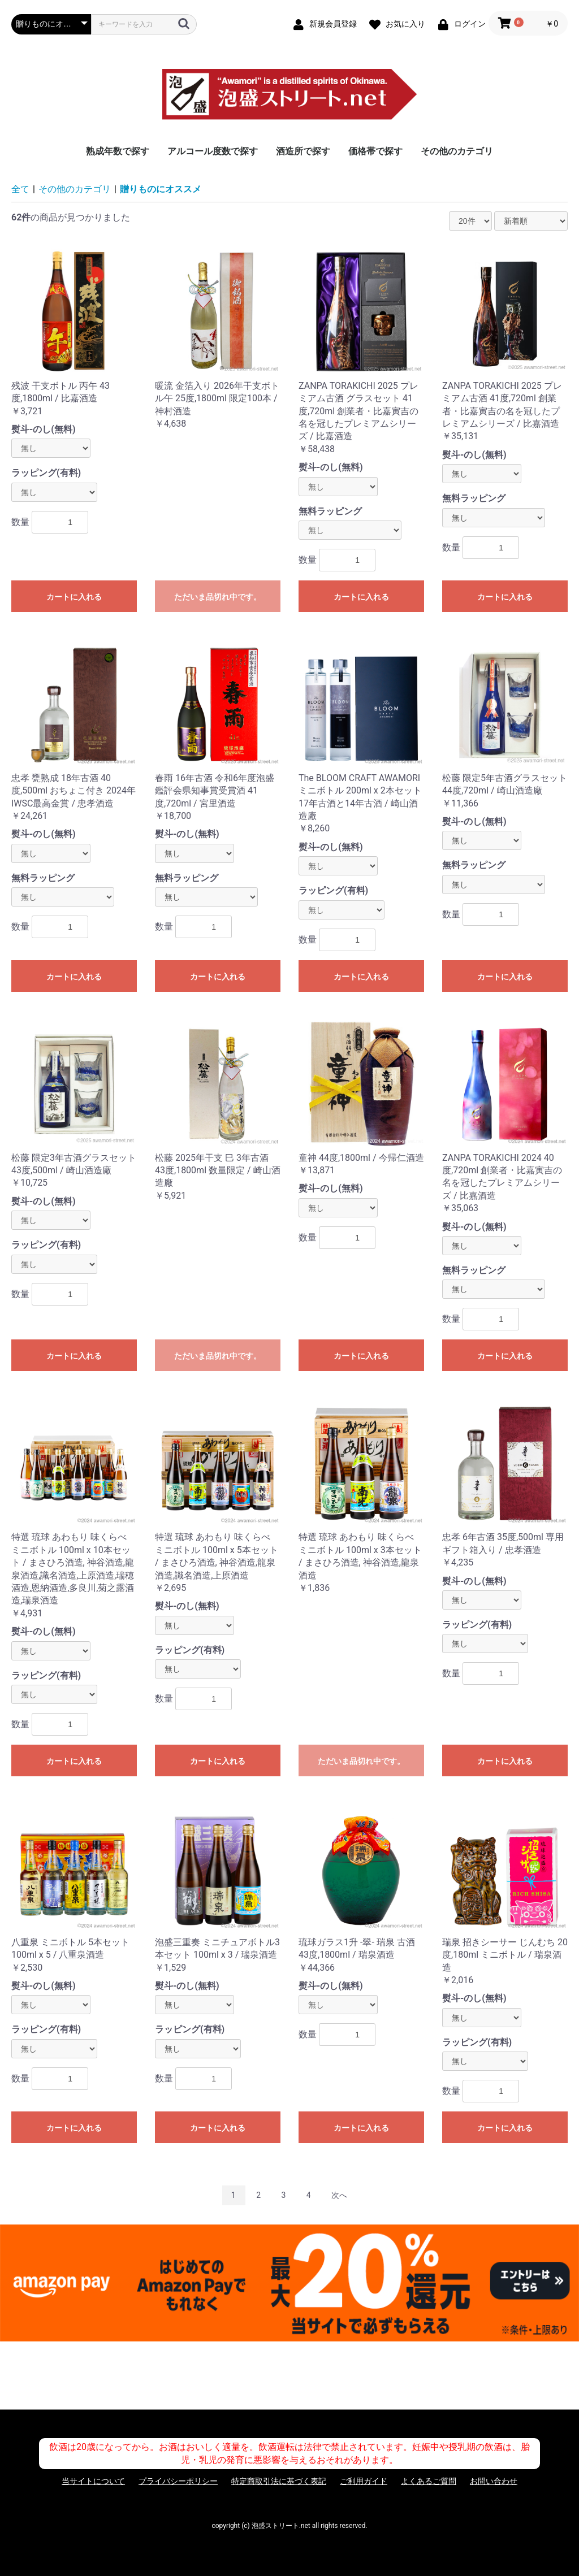 Image resolution: width=579 pixels, height=2576 pixels. I want to click on 価格帯で探す, so click(375, 151).